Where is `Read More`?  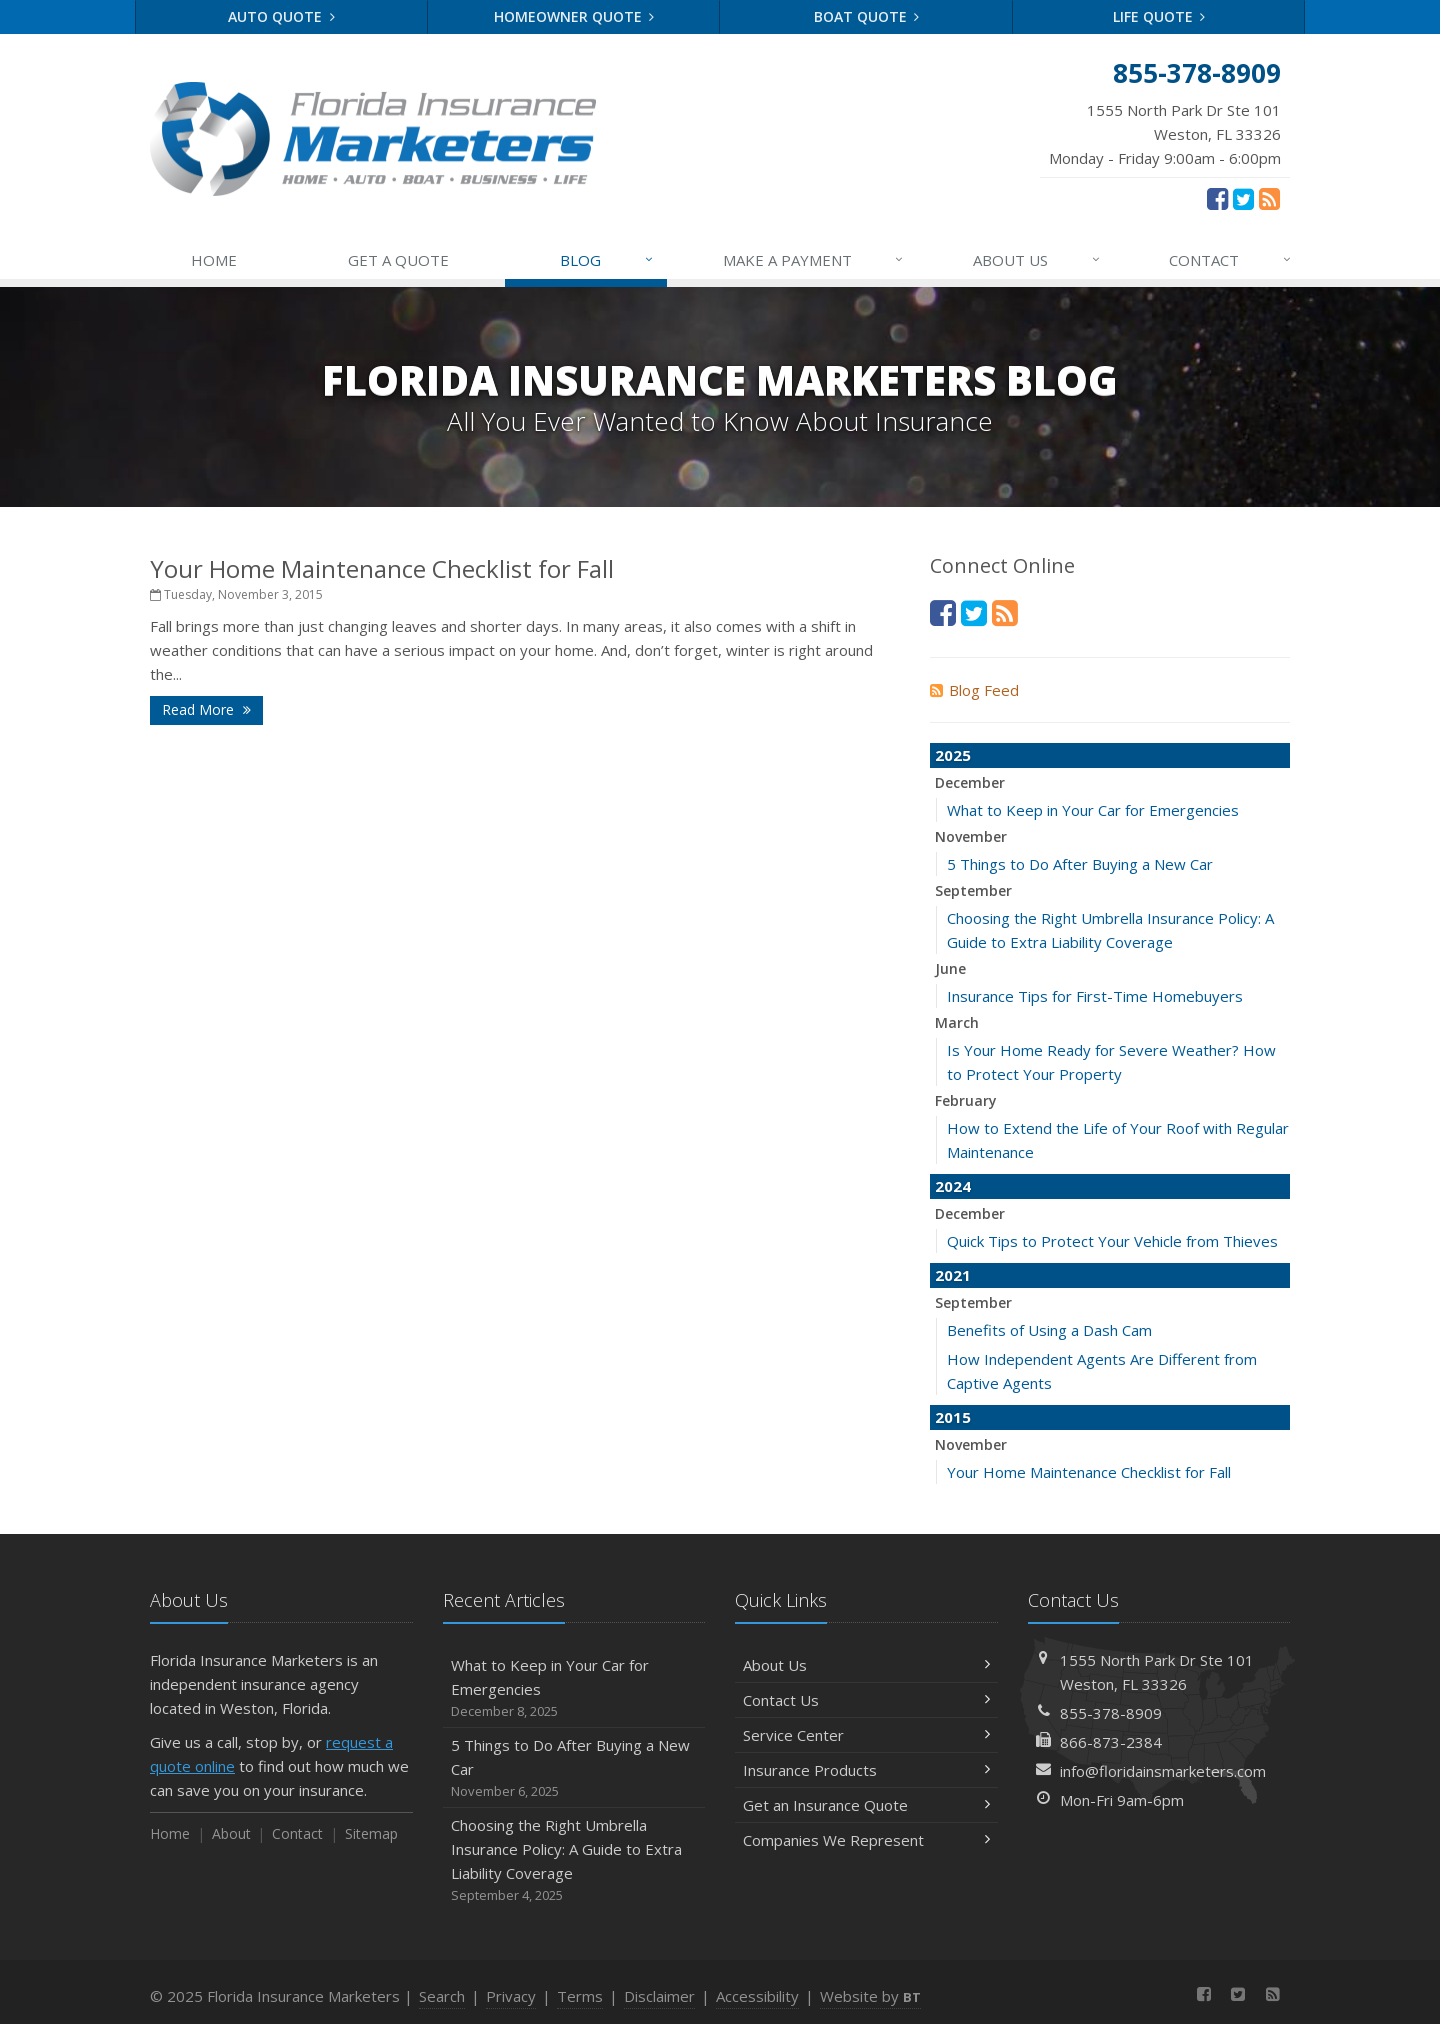 Read More is located at coordinates (206, 709).